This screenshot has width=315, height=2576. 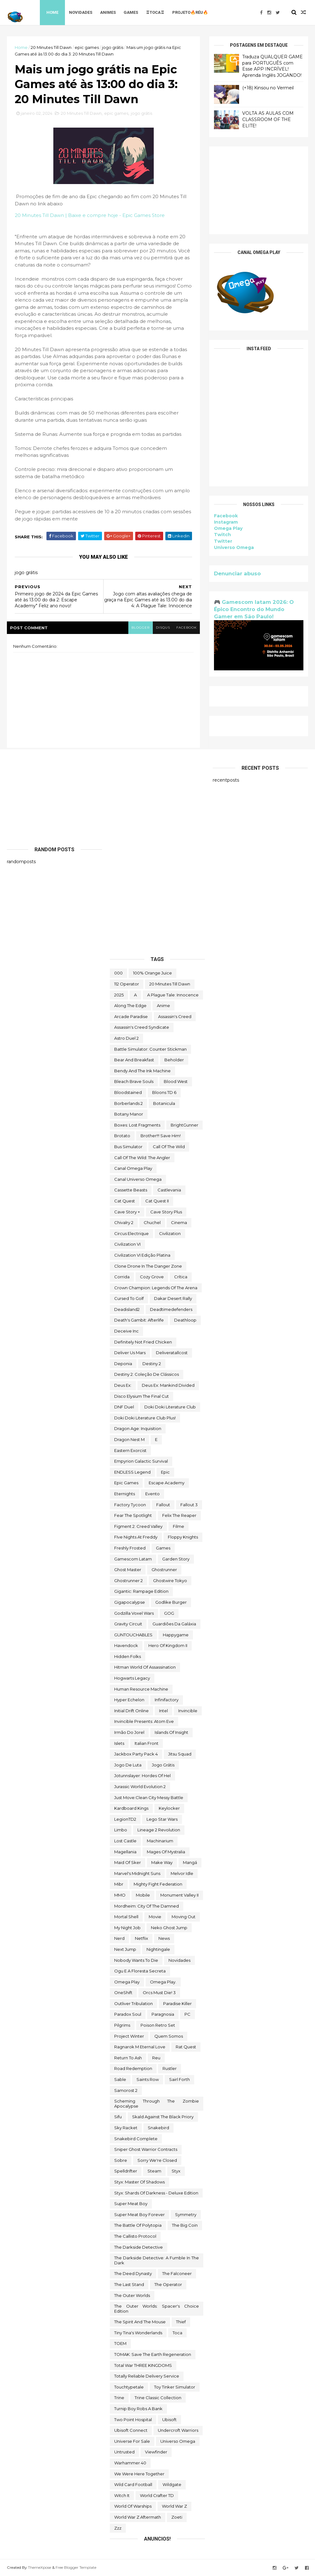 I want to click on Mighty Fight Federation, so click(x=158, y=1884).